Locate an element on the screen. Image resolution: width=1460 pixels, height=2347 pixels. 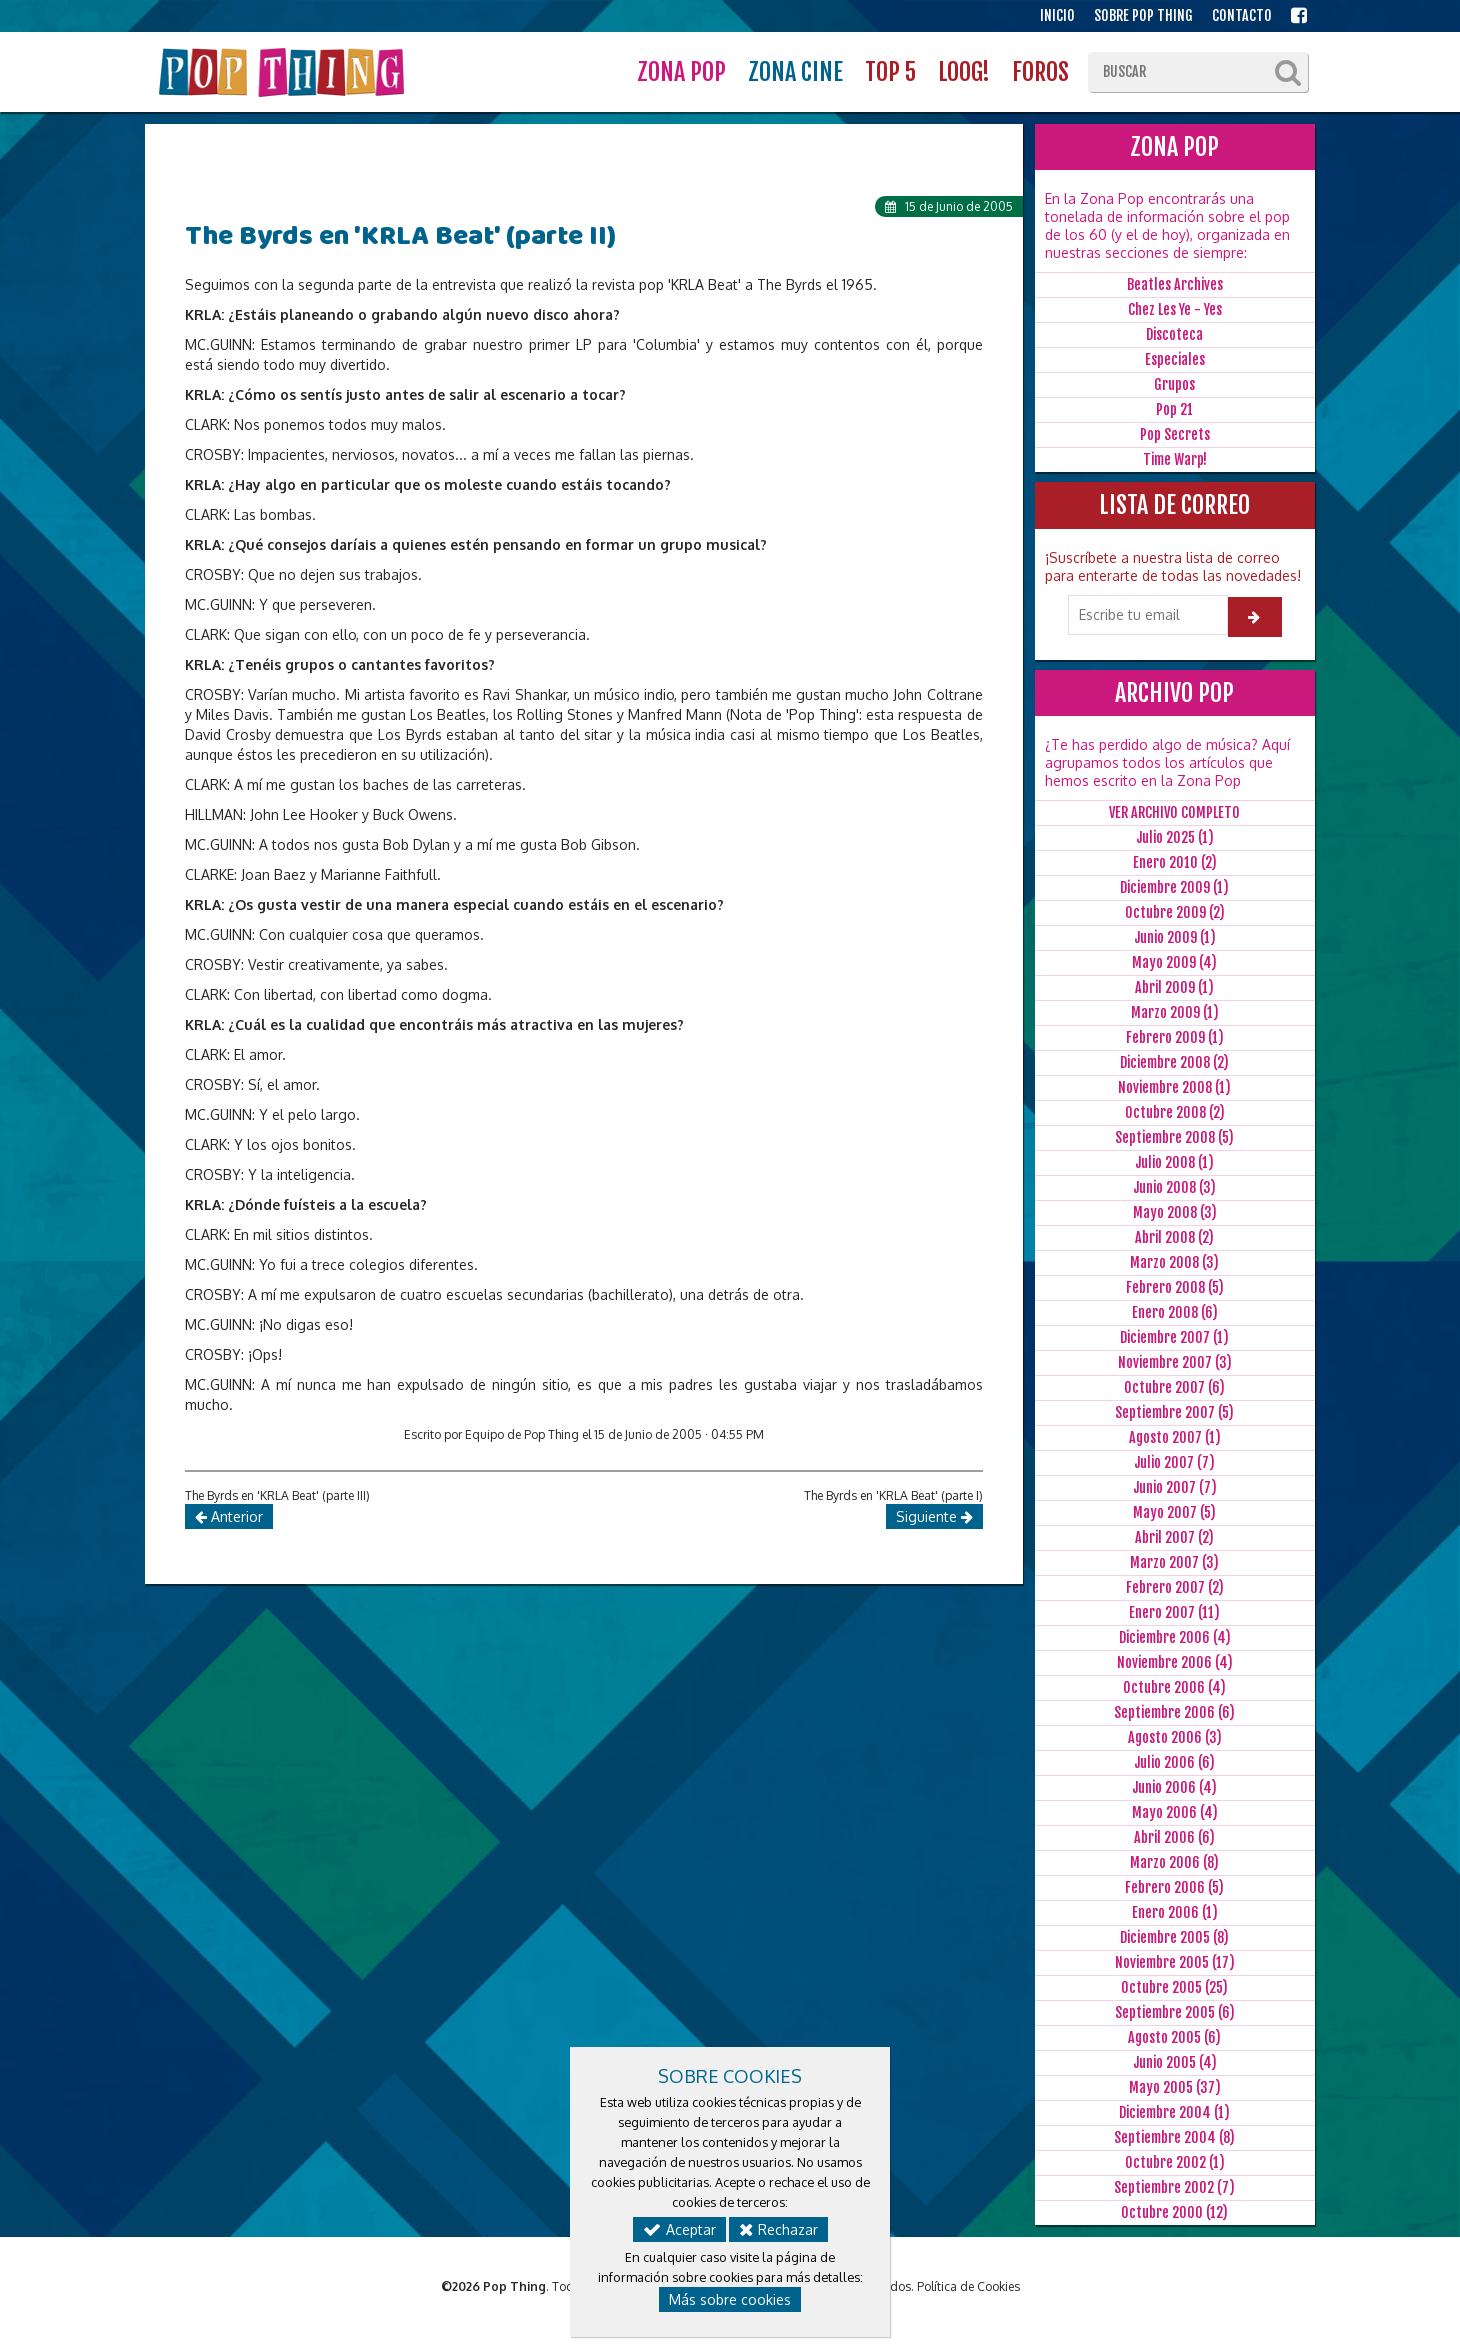
Diciembre 2009 (1) is located at coordinates (1174, 887).